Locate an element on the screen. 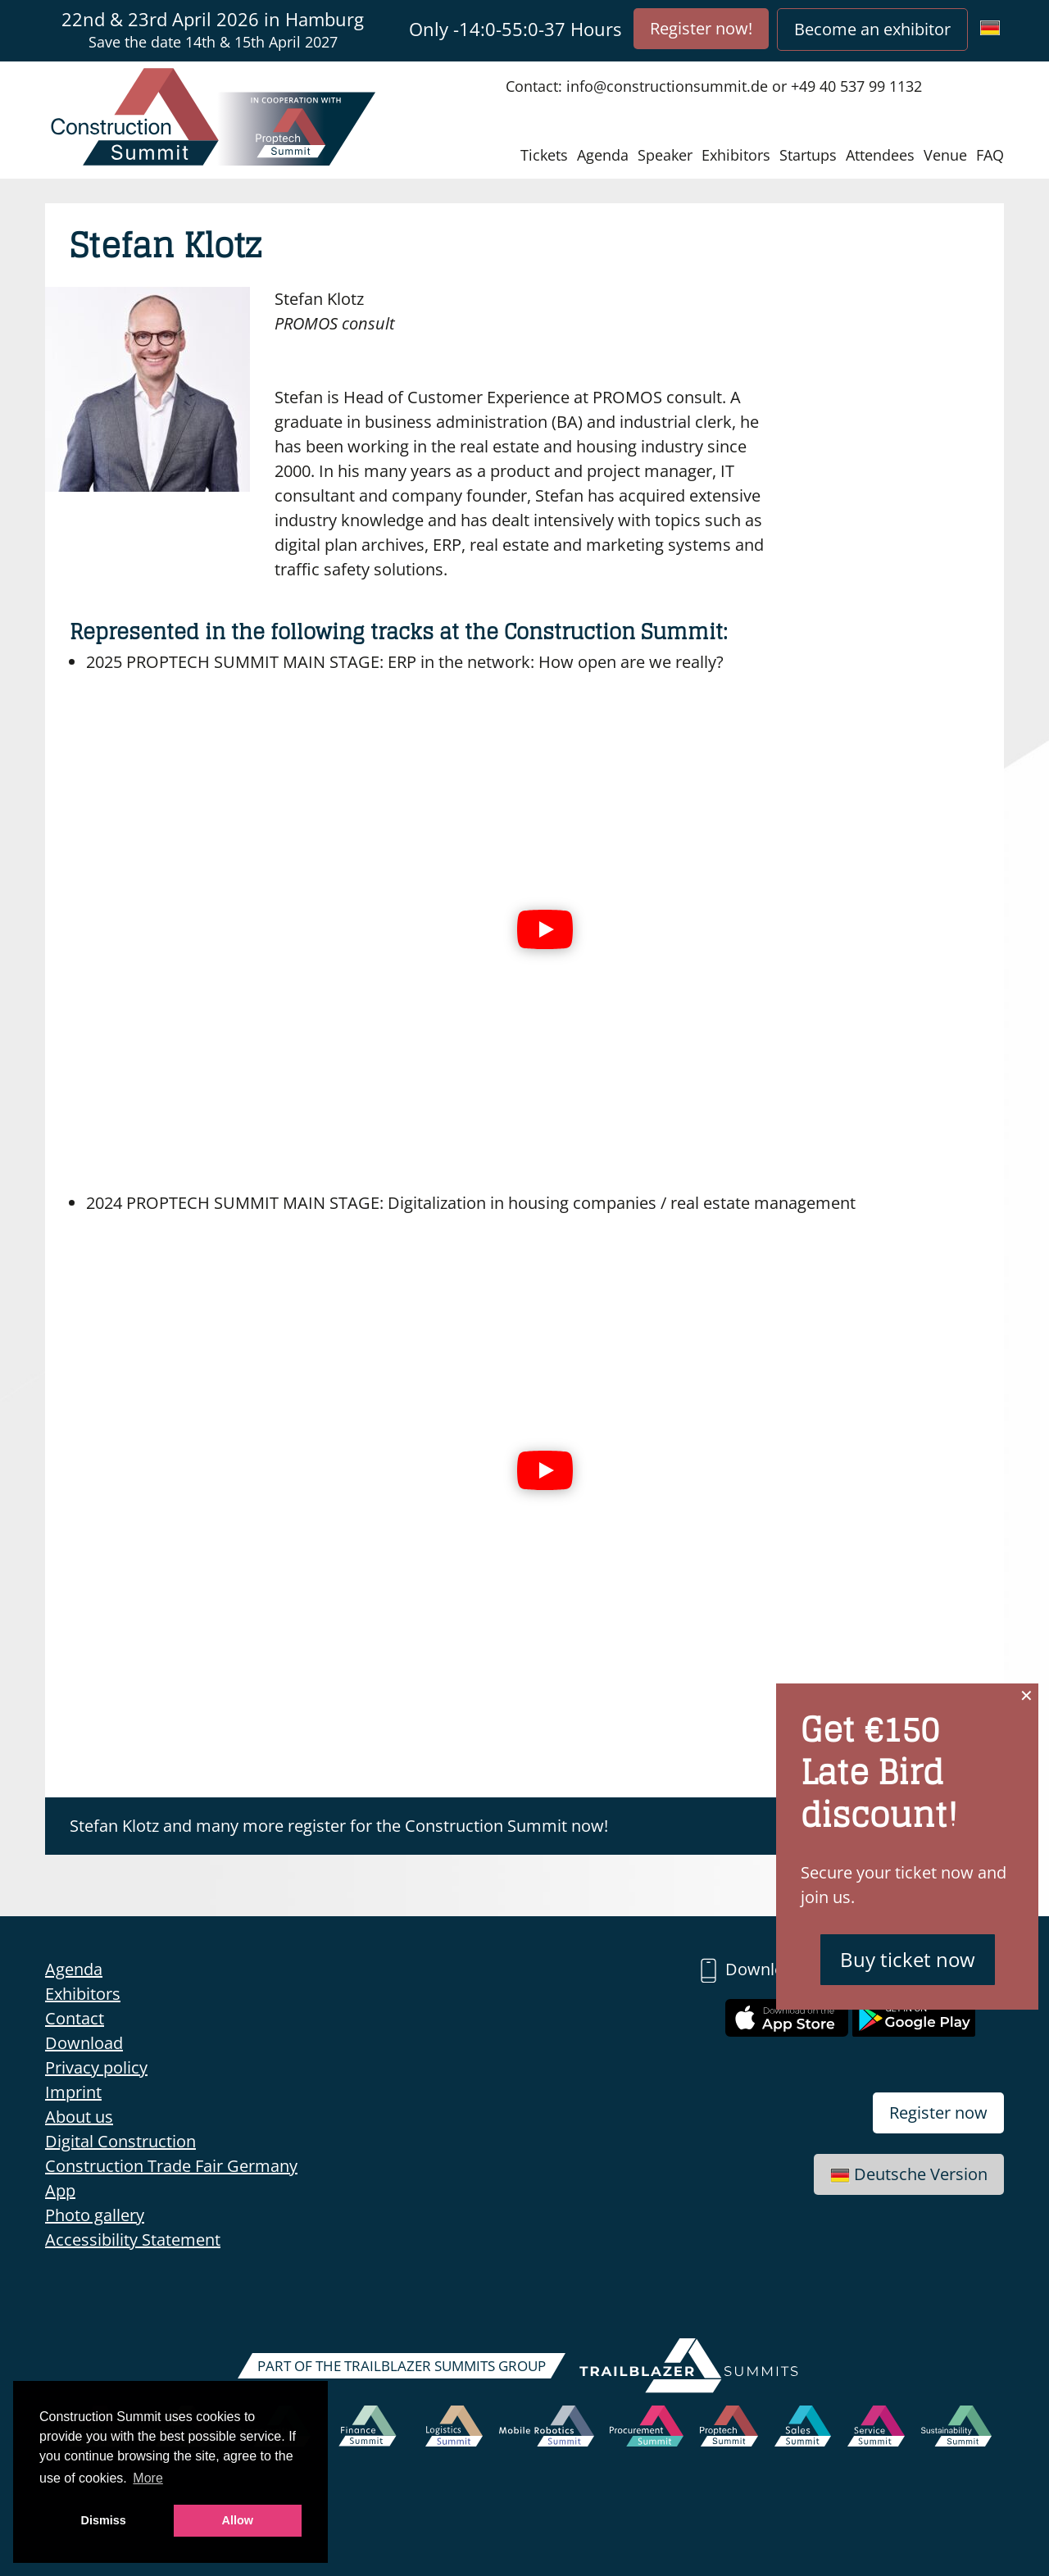 This screenshot has width=1049, height=2576. Register now is located at coordinates (938, 2112).